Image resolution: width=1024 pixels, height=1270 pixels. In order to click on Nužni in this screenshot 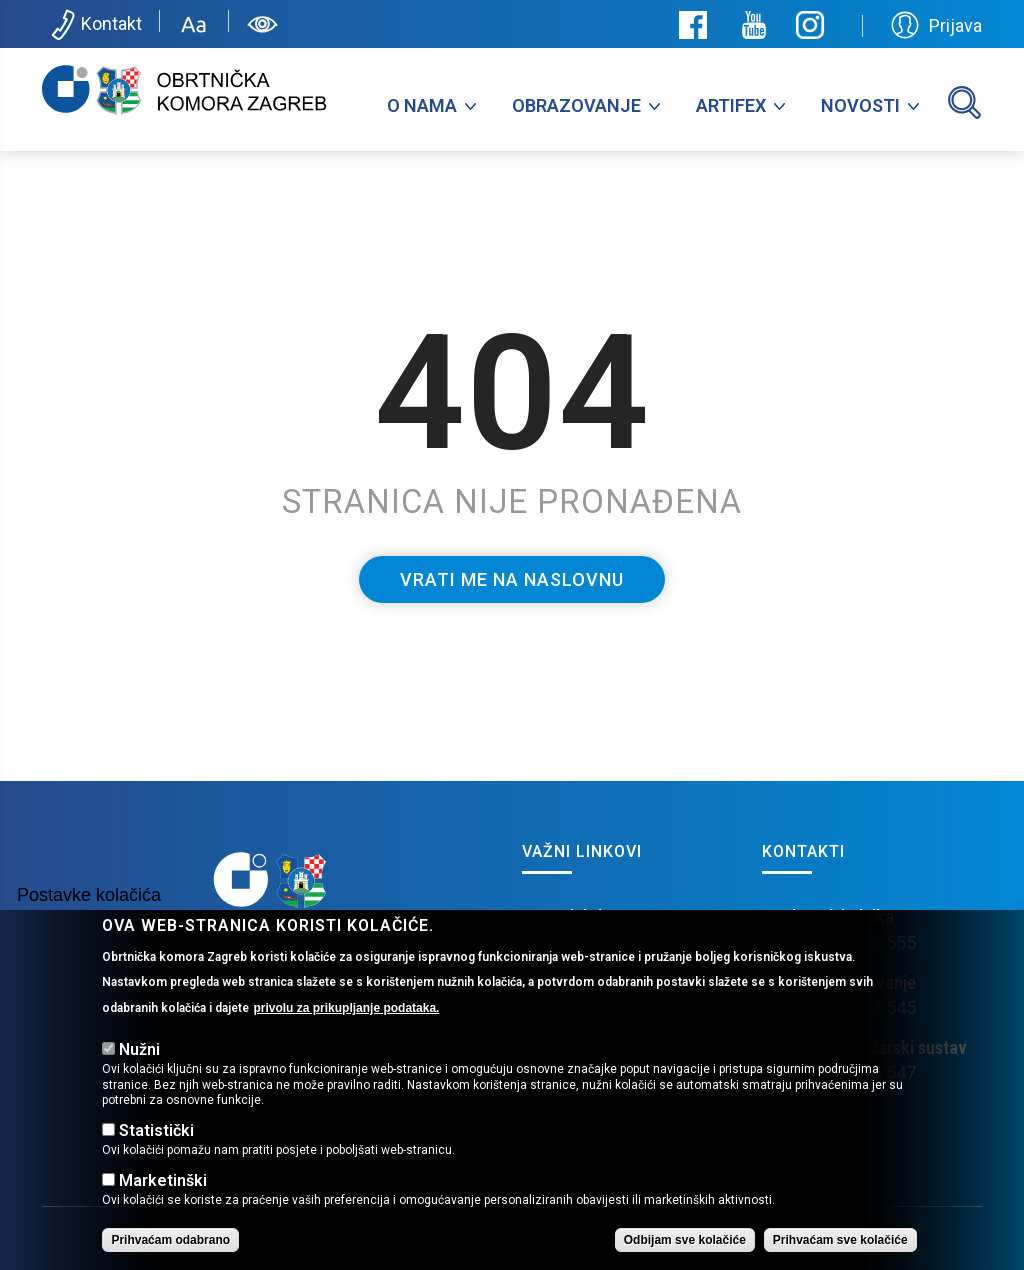, I will do `click(139, 1081)`.